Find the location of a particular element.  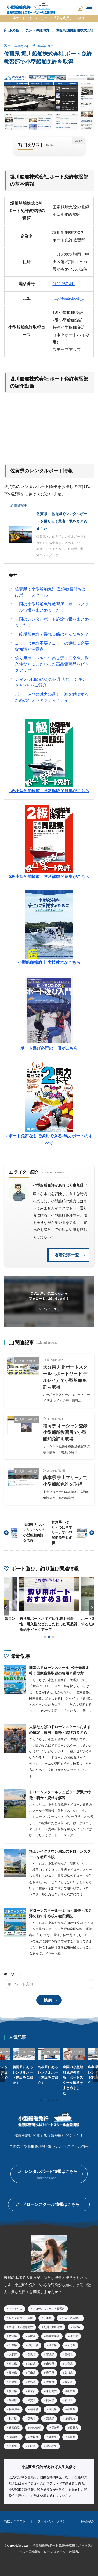

高知県 [高知県8個の項目] is located at coordinates (13, 2445).